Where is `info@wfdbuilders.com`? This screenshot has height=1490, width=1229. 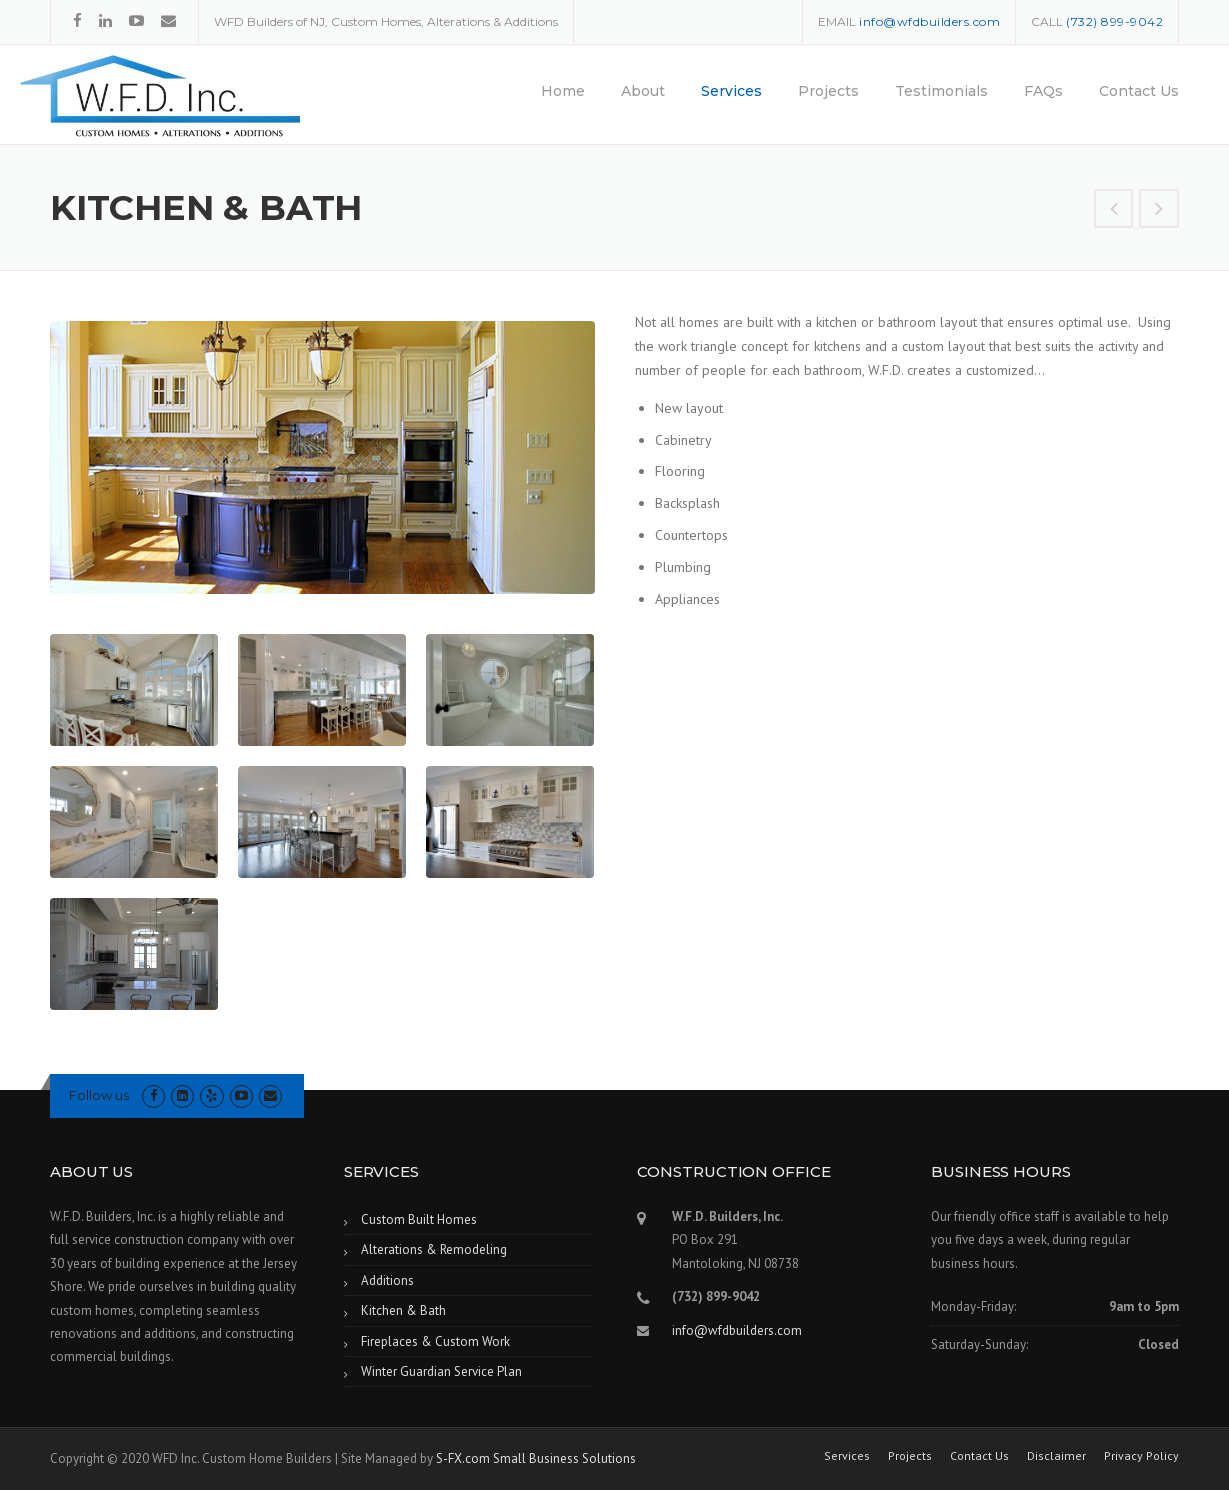
info@wfdbuilders.com is located at coordinates (737, 1330).